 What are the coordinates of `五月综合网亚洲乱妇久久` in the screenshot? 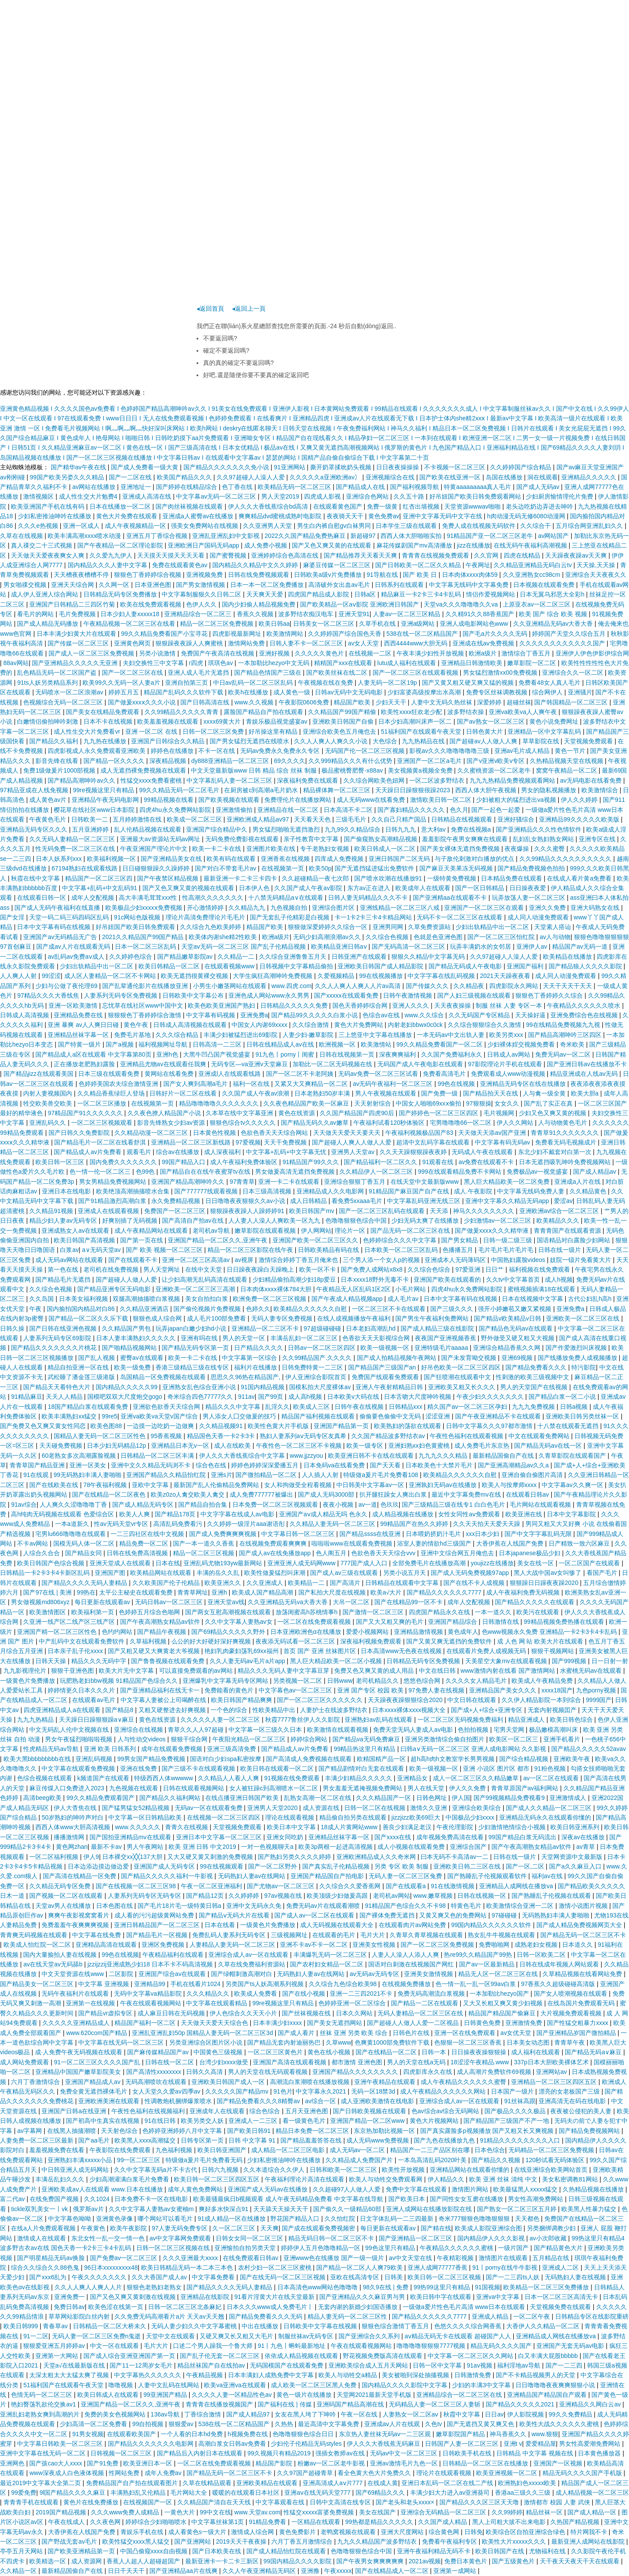 It's located at (590, 525).